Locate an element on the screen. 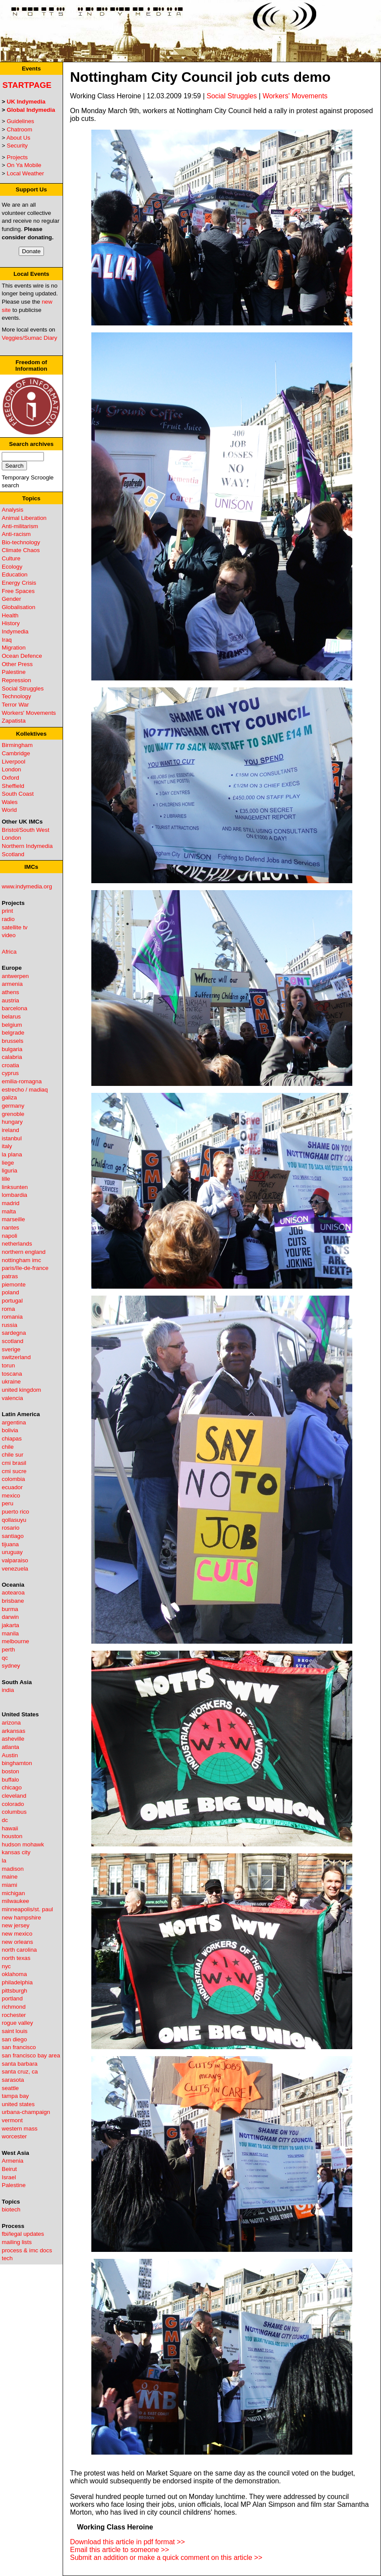 This screenshot has height=2576, width=381. grenoble is located at coordinates (13, 1114).